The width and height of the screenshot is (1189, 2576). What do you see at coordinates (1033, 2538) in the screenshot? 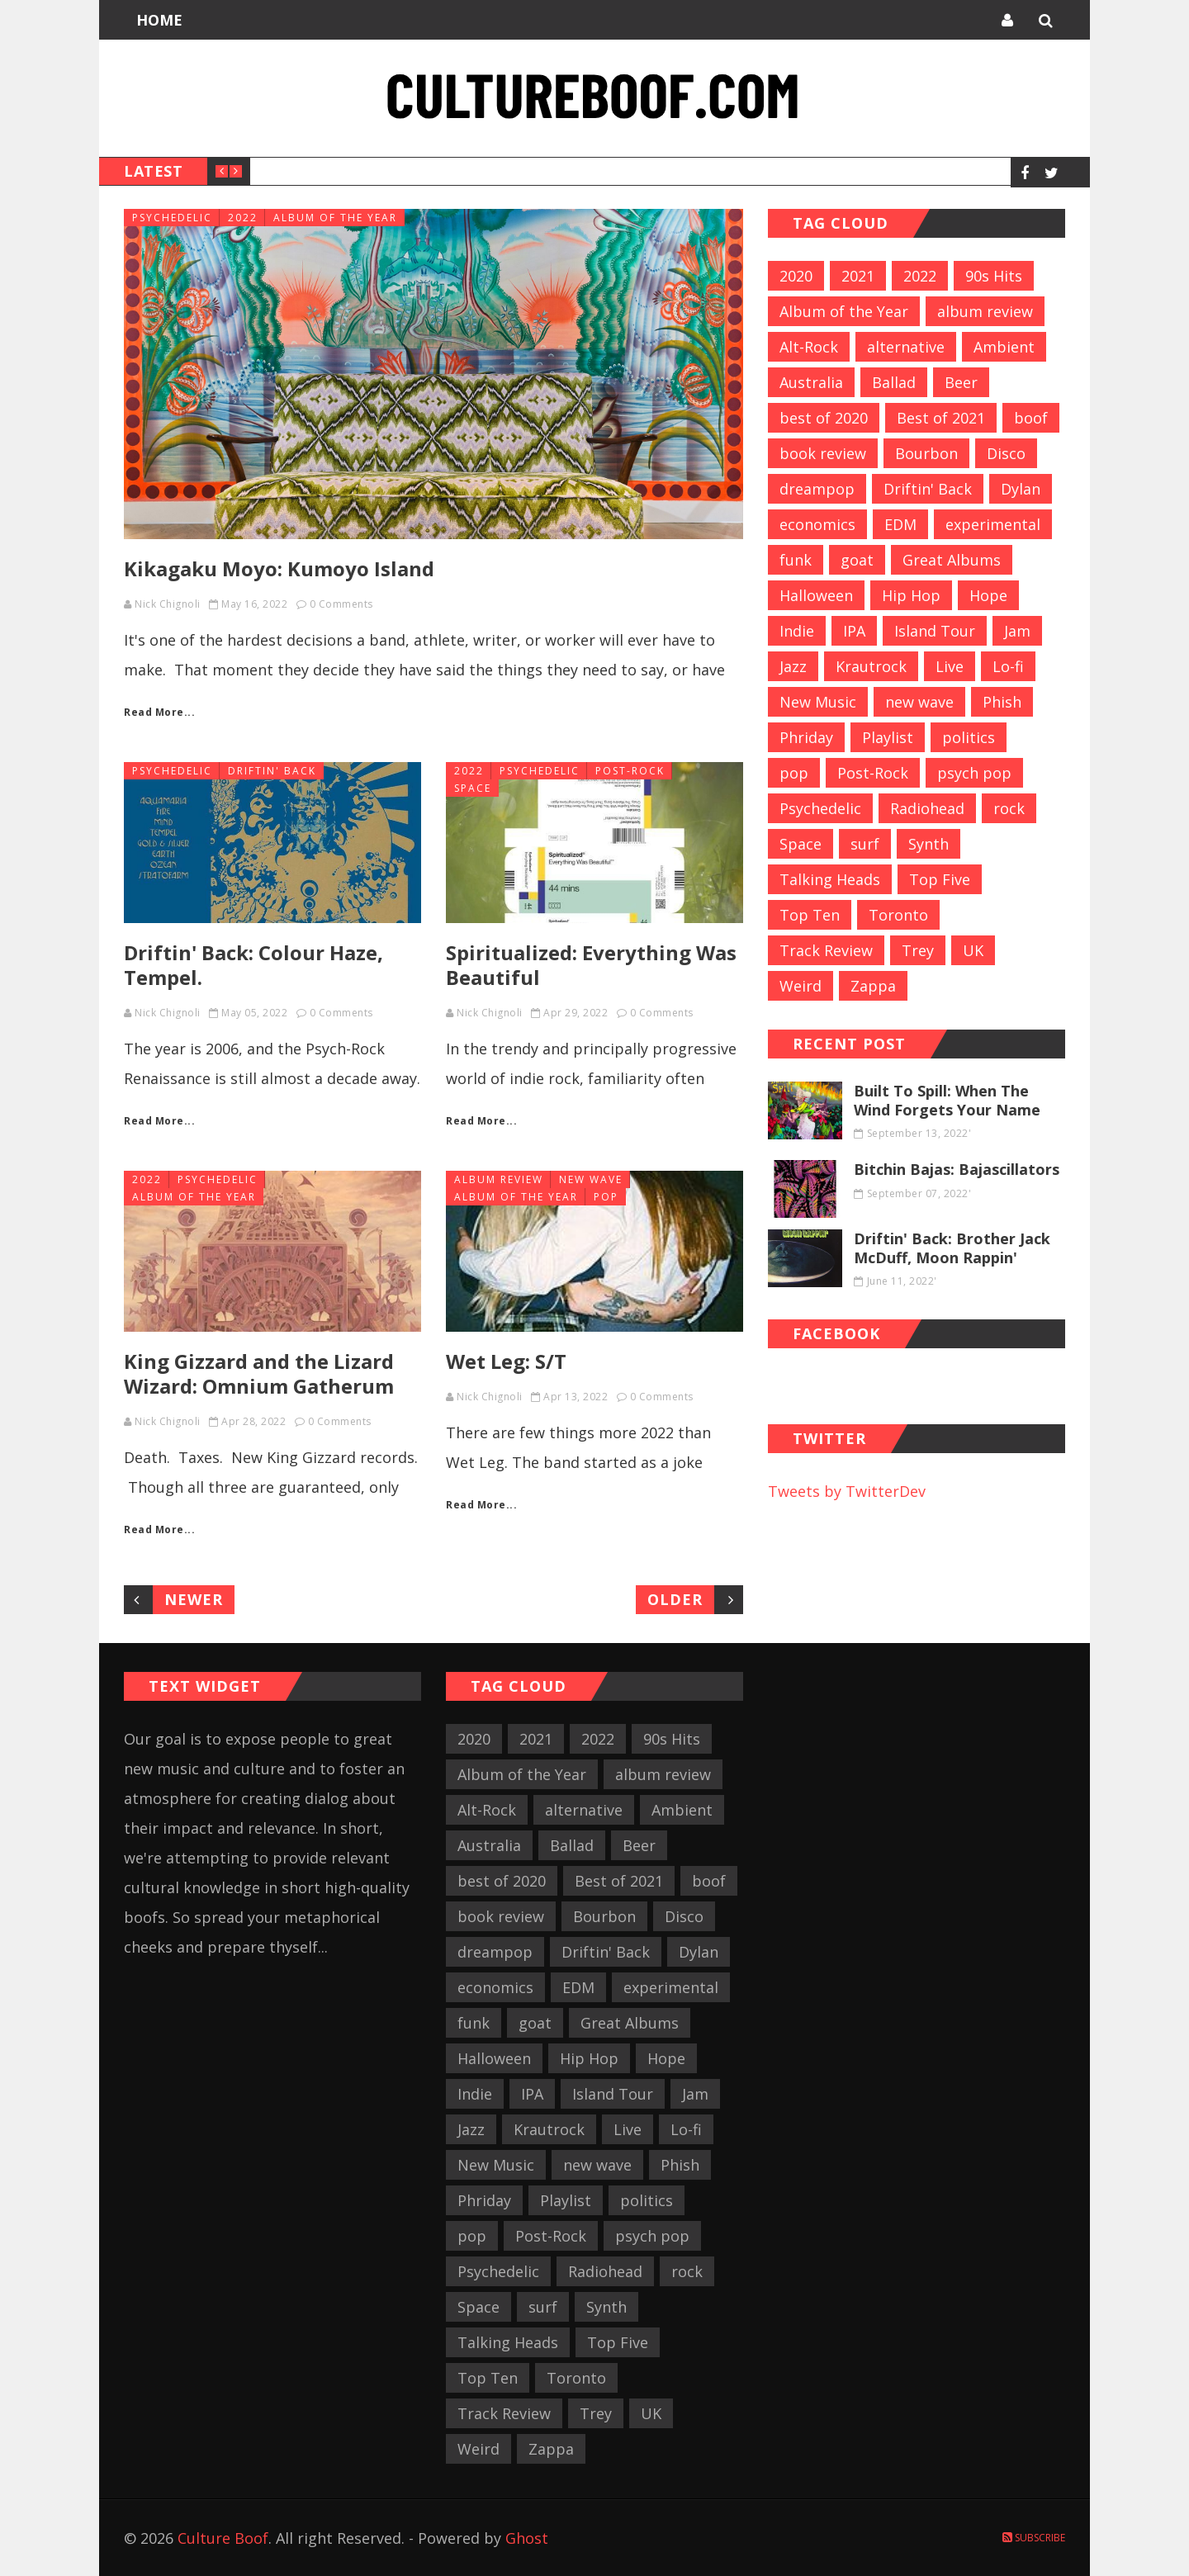
I see `Subscribe` at bounding box center [1033, 2538].